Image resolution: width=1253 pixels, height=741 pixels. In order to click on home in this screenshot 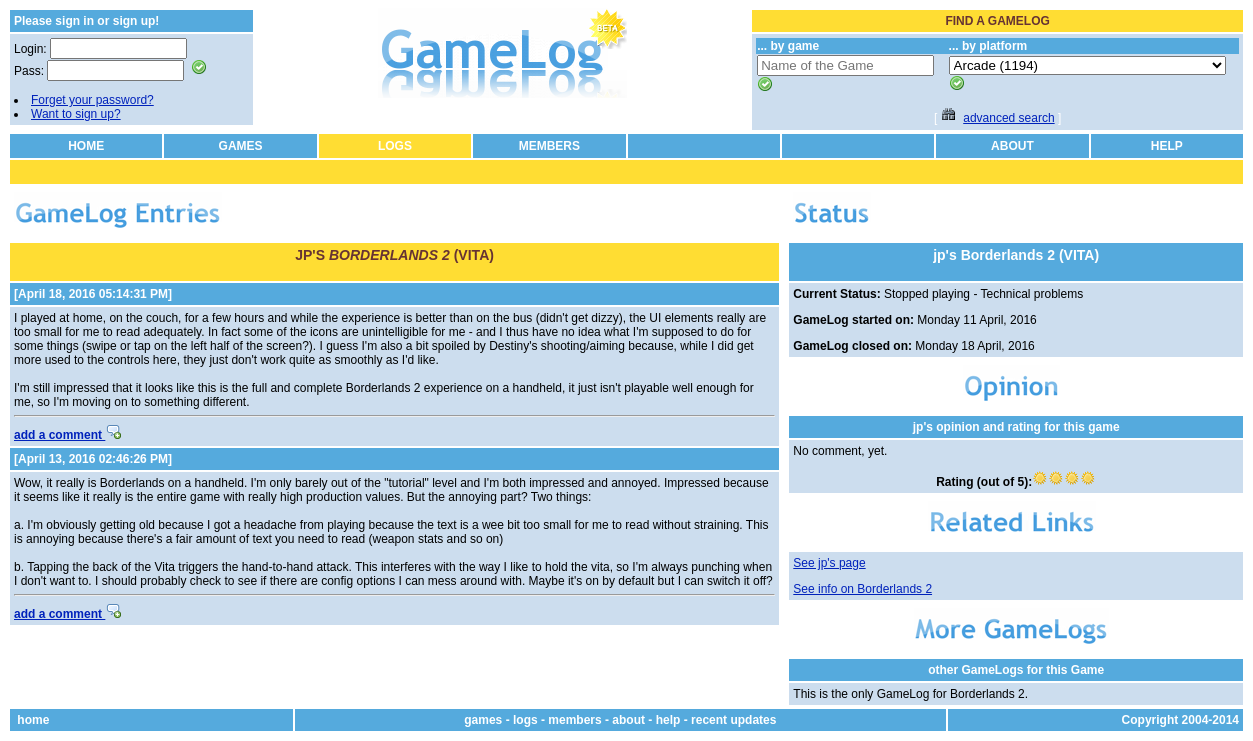, I will do `click(33, 720)`.